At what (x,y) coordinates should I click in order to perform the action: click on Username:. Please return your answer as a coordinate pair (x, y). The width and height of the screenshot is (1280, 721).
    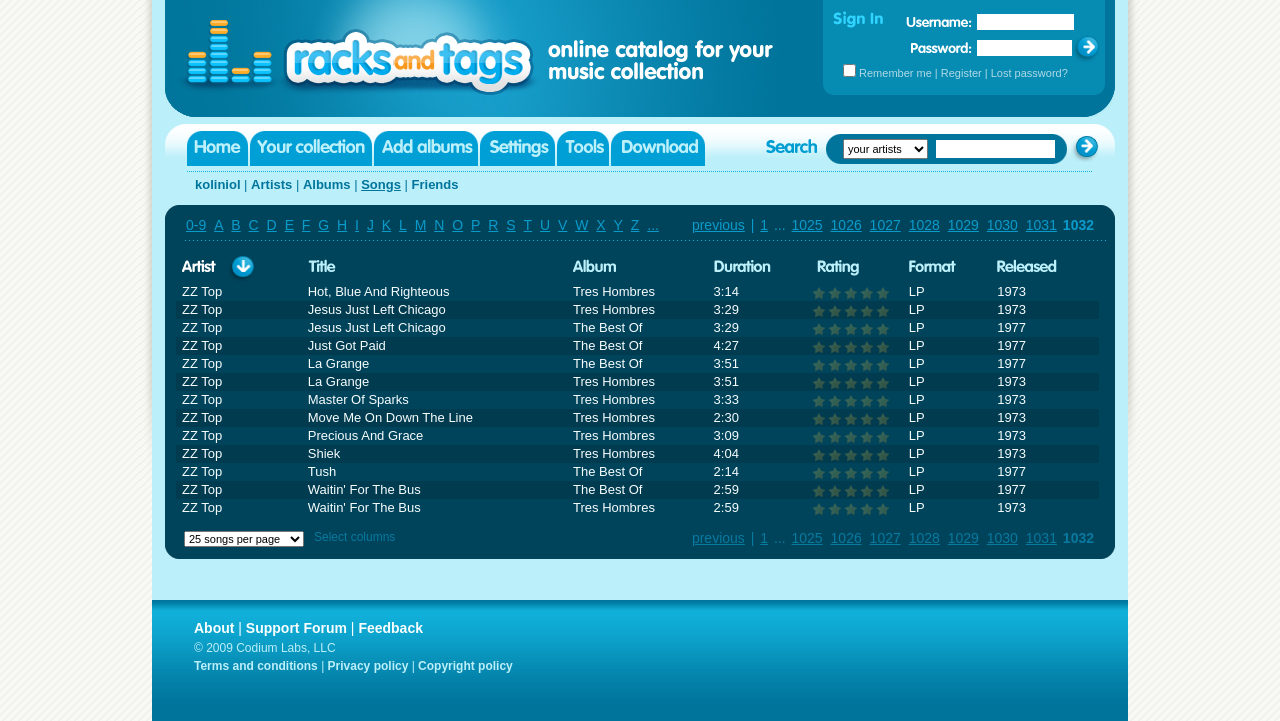
    Looking at the image, I should click on (939, 22).